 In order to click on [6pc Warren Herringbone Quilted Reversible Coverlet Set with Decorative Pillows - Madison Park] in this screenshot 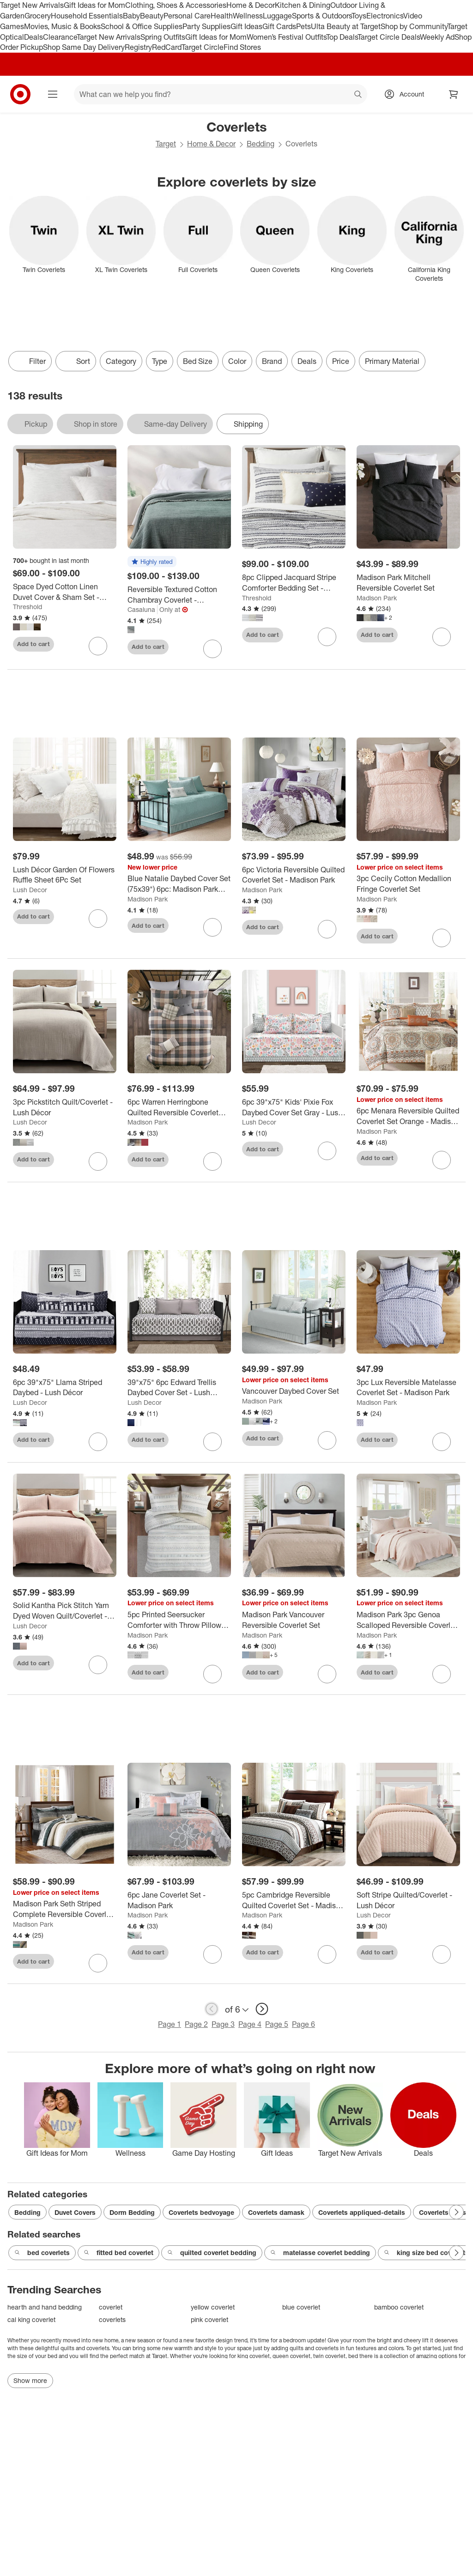, I will do `click(179, 1107)`.